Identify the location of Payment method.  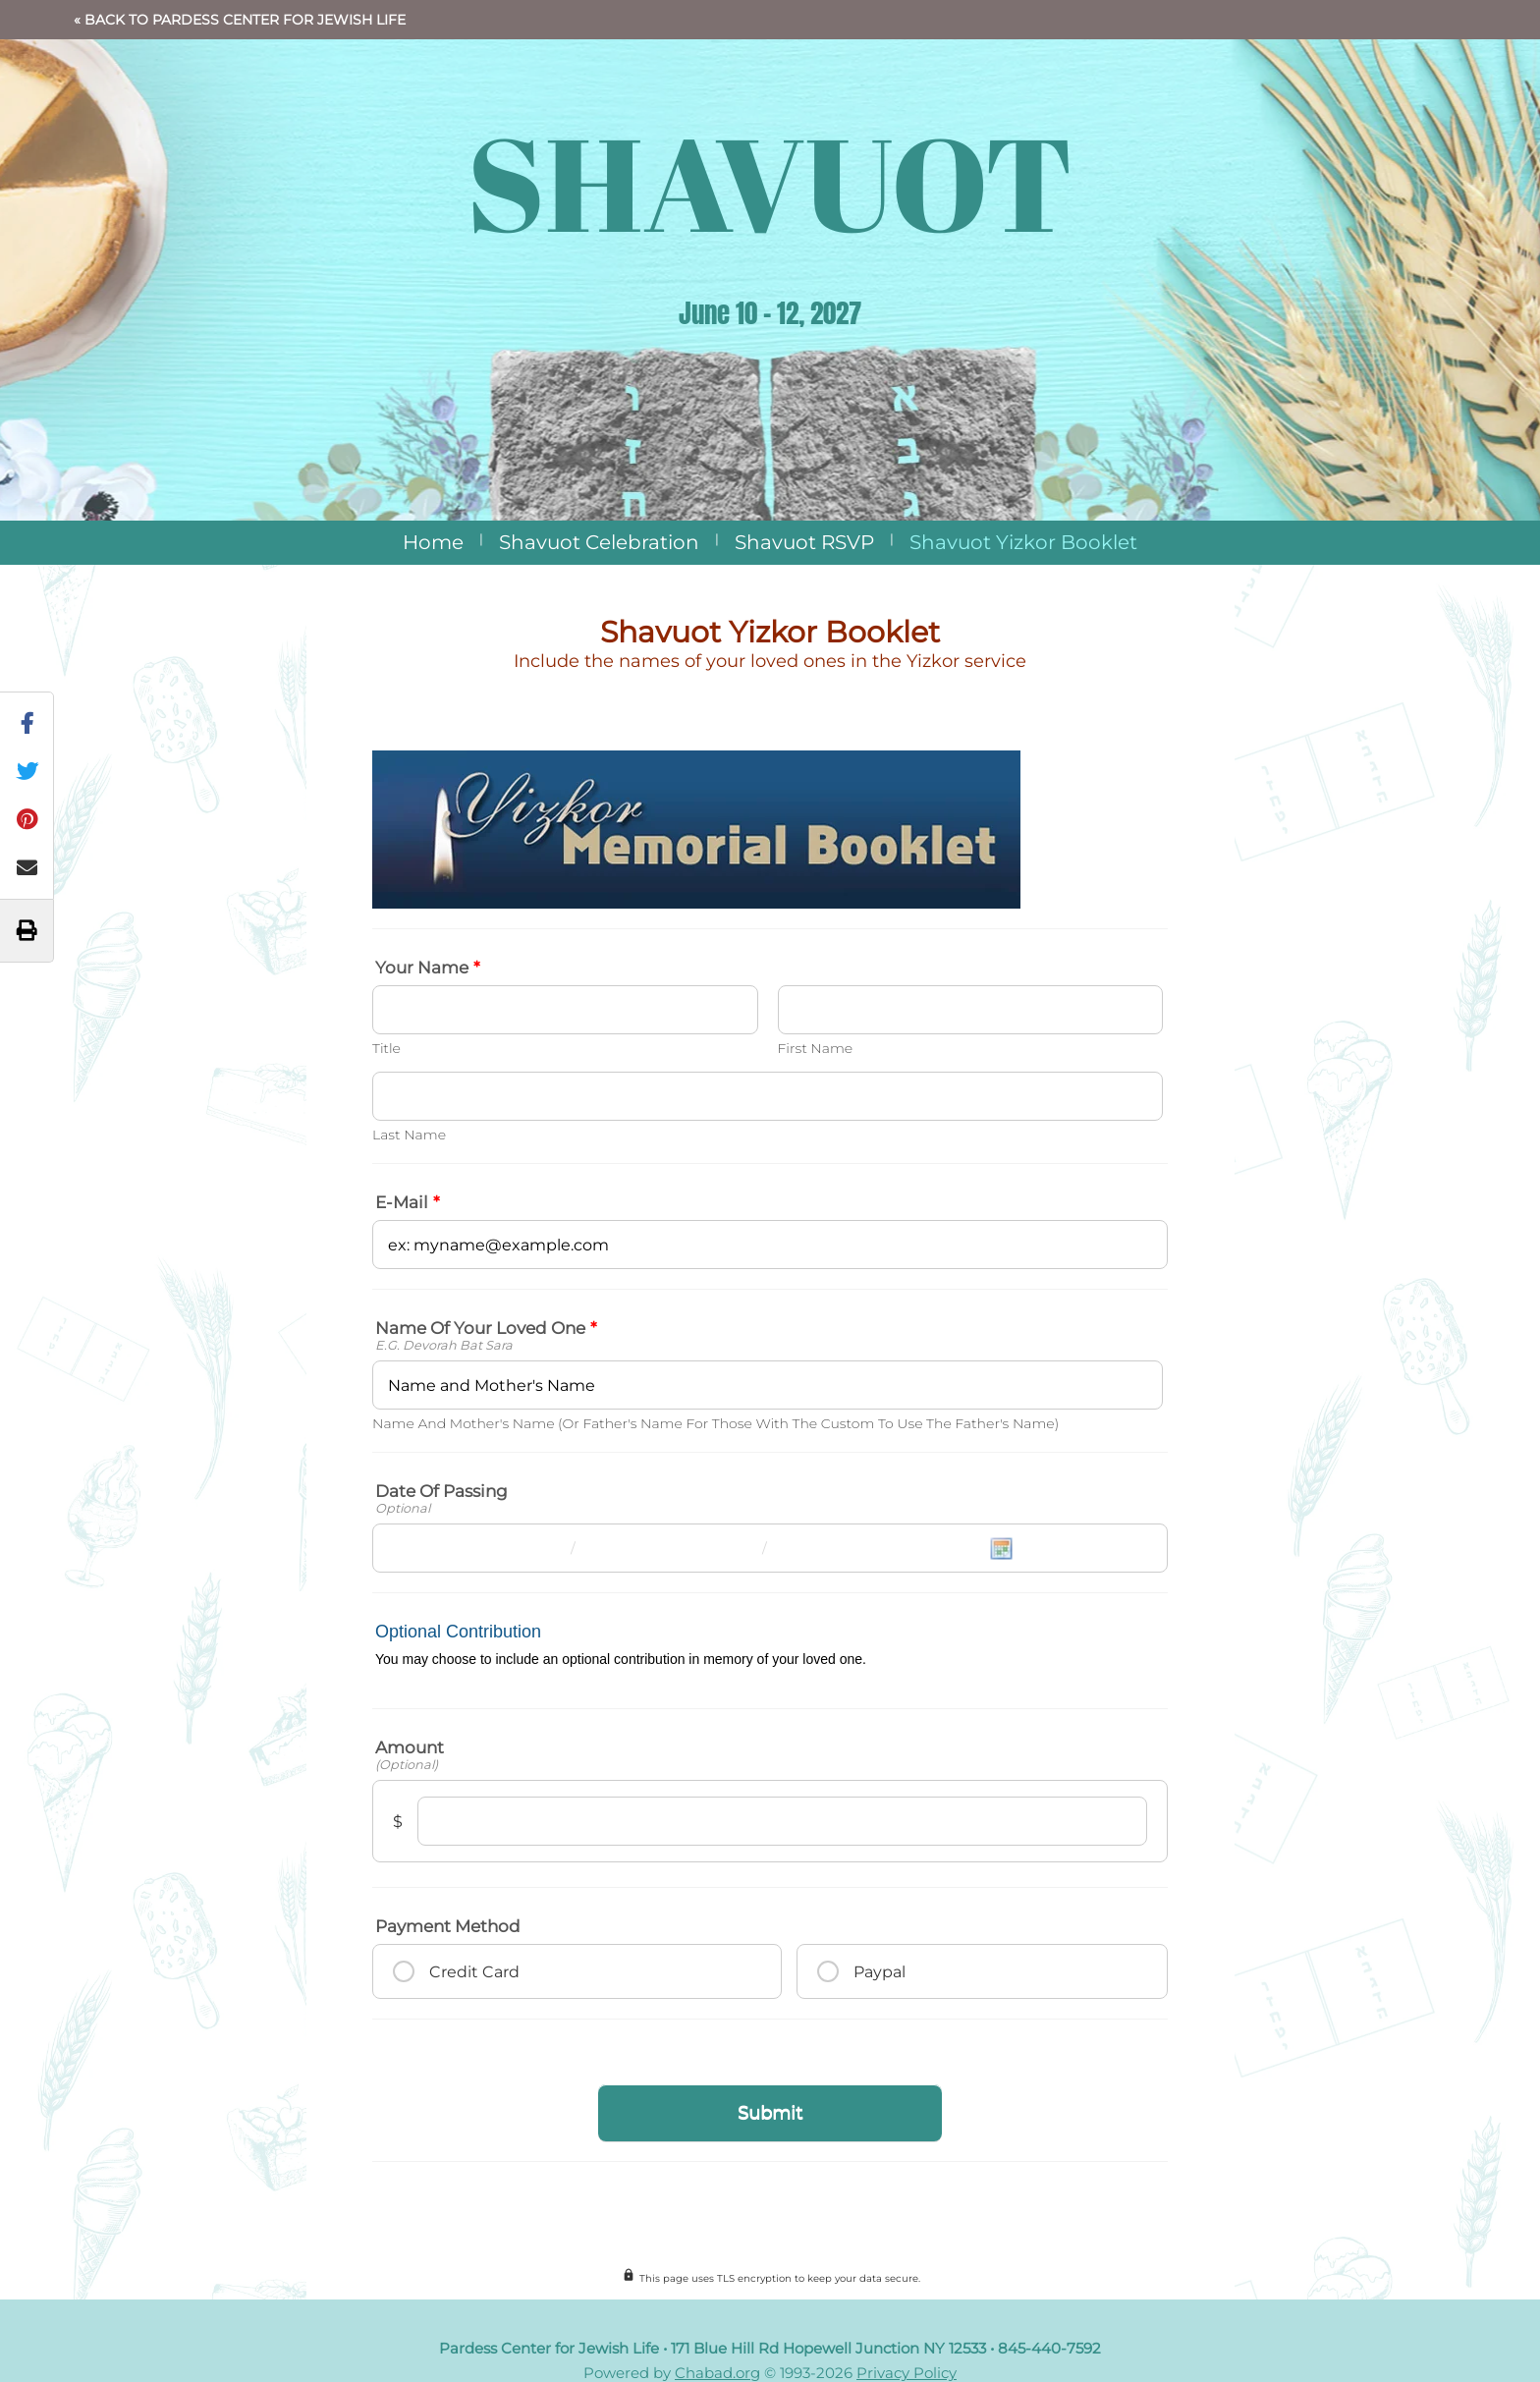
(448, 1926).